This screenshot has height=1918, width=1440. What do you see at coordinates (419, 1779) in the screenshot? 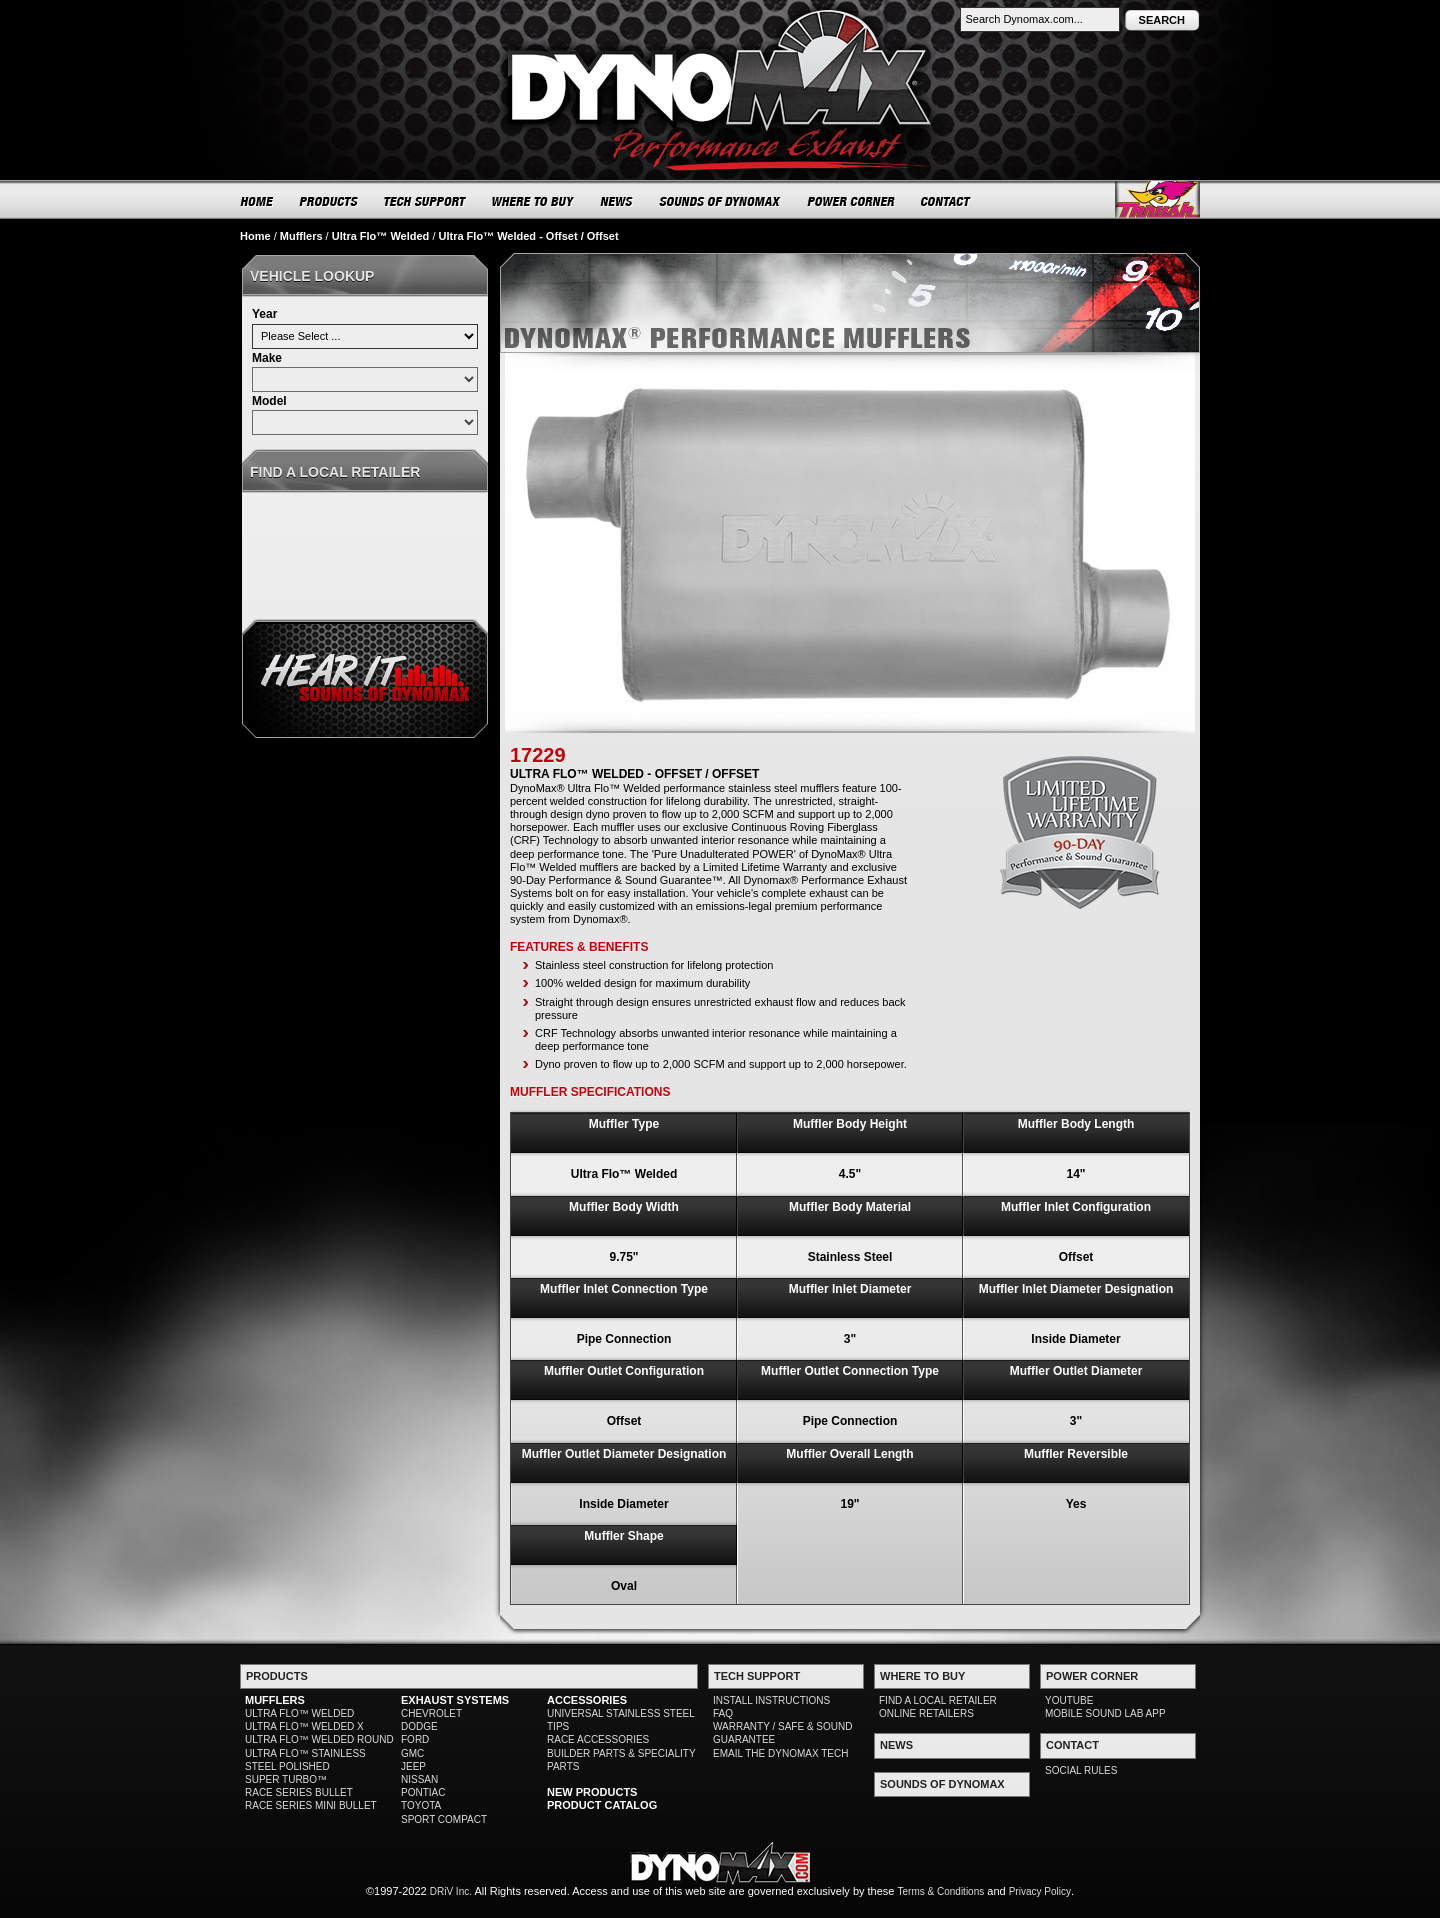
I see `NISSAN` at bounding box center [419, 1779].